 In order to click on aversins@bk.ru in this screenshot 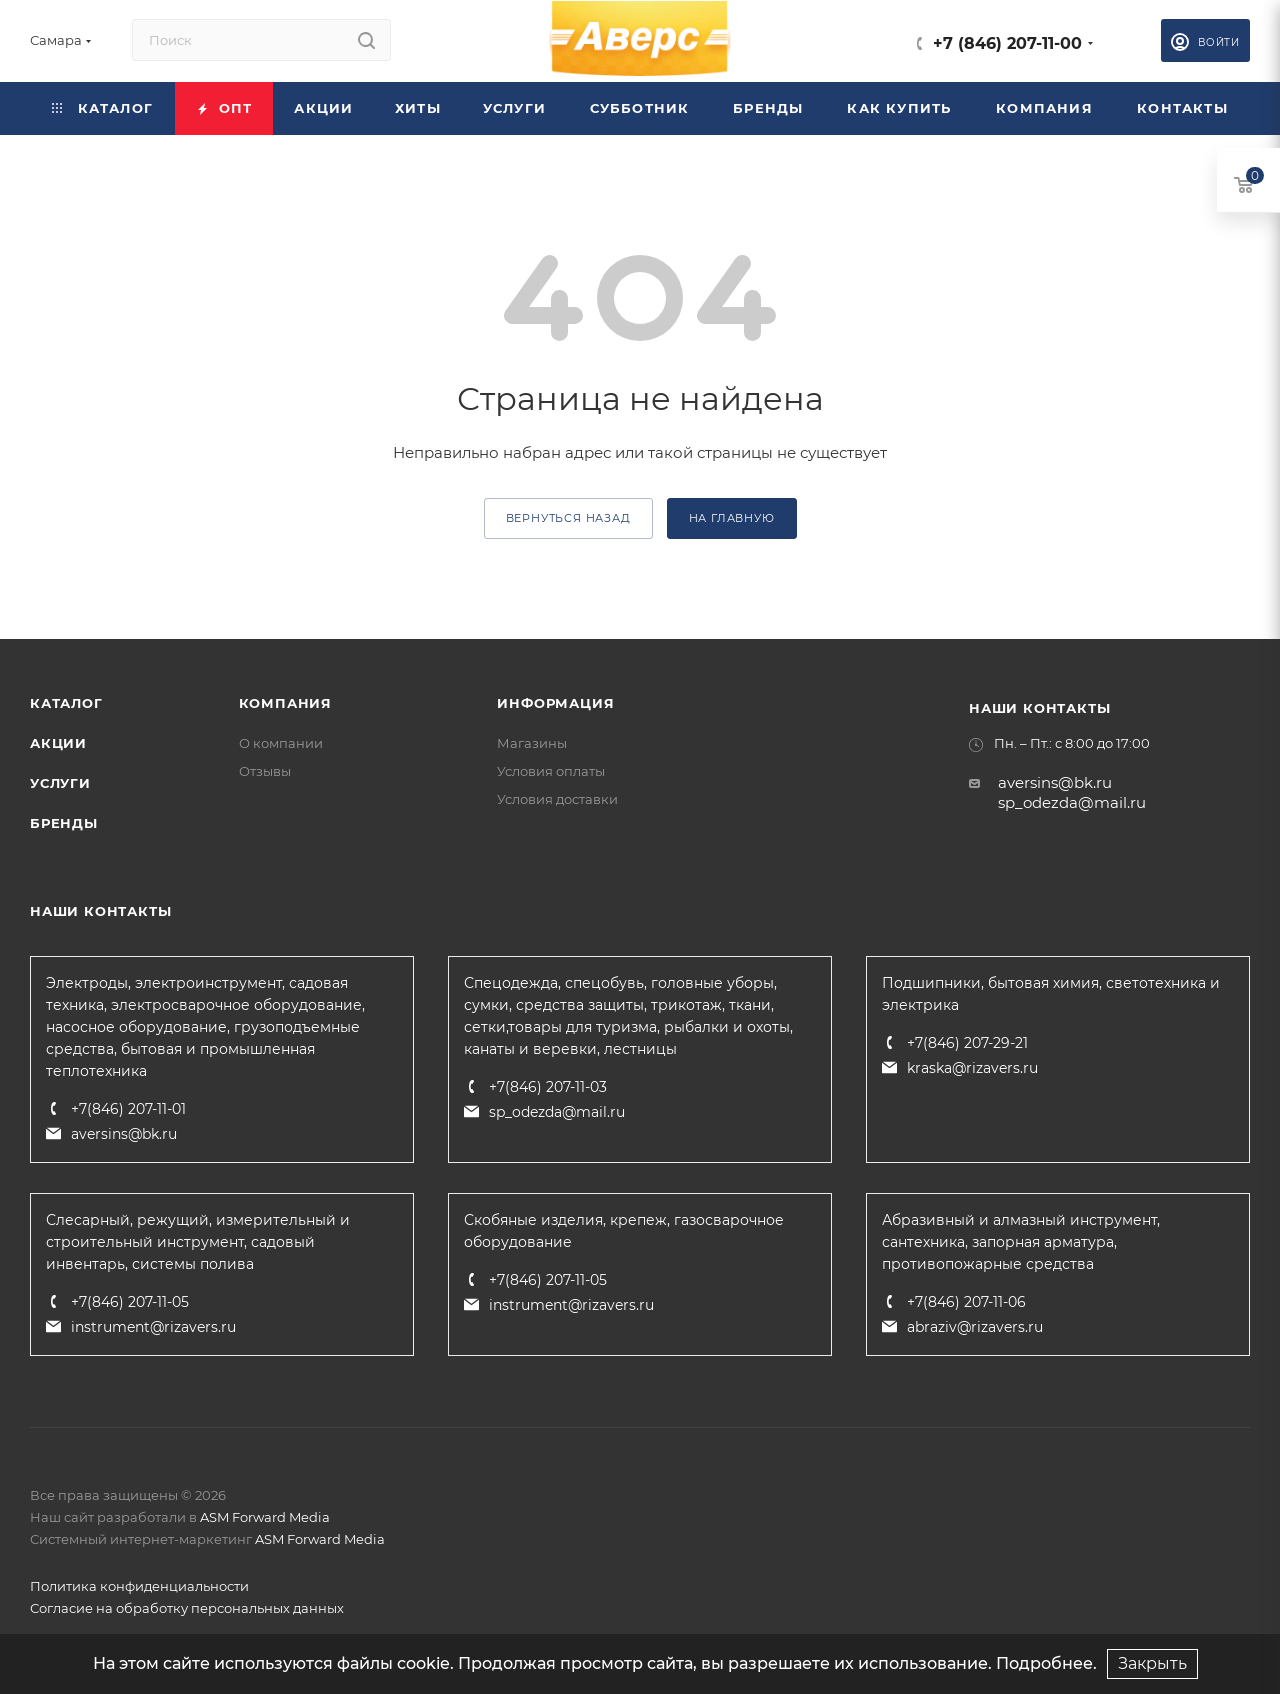, I will do `click(1055, 782)`.